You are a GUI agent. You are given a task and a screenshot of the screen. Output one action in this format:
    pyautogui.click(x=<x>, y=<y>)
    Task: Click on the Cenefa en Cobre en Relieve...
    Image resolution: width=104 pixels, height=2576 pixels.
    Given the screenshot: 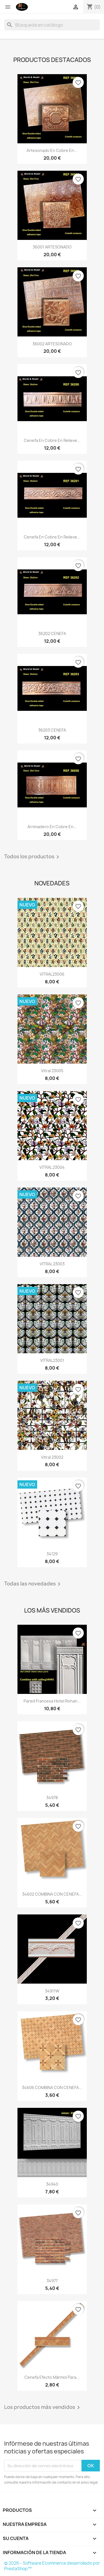 What is the action you would take?
    pyautogui.click(x=52, y=440)
    